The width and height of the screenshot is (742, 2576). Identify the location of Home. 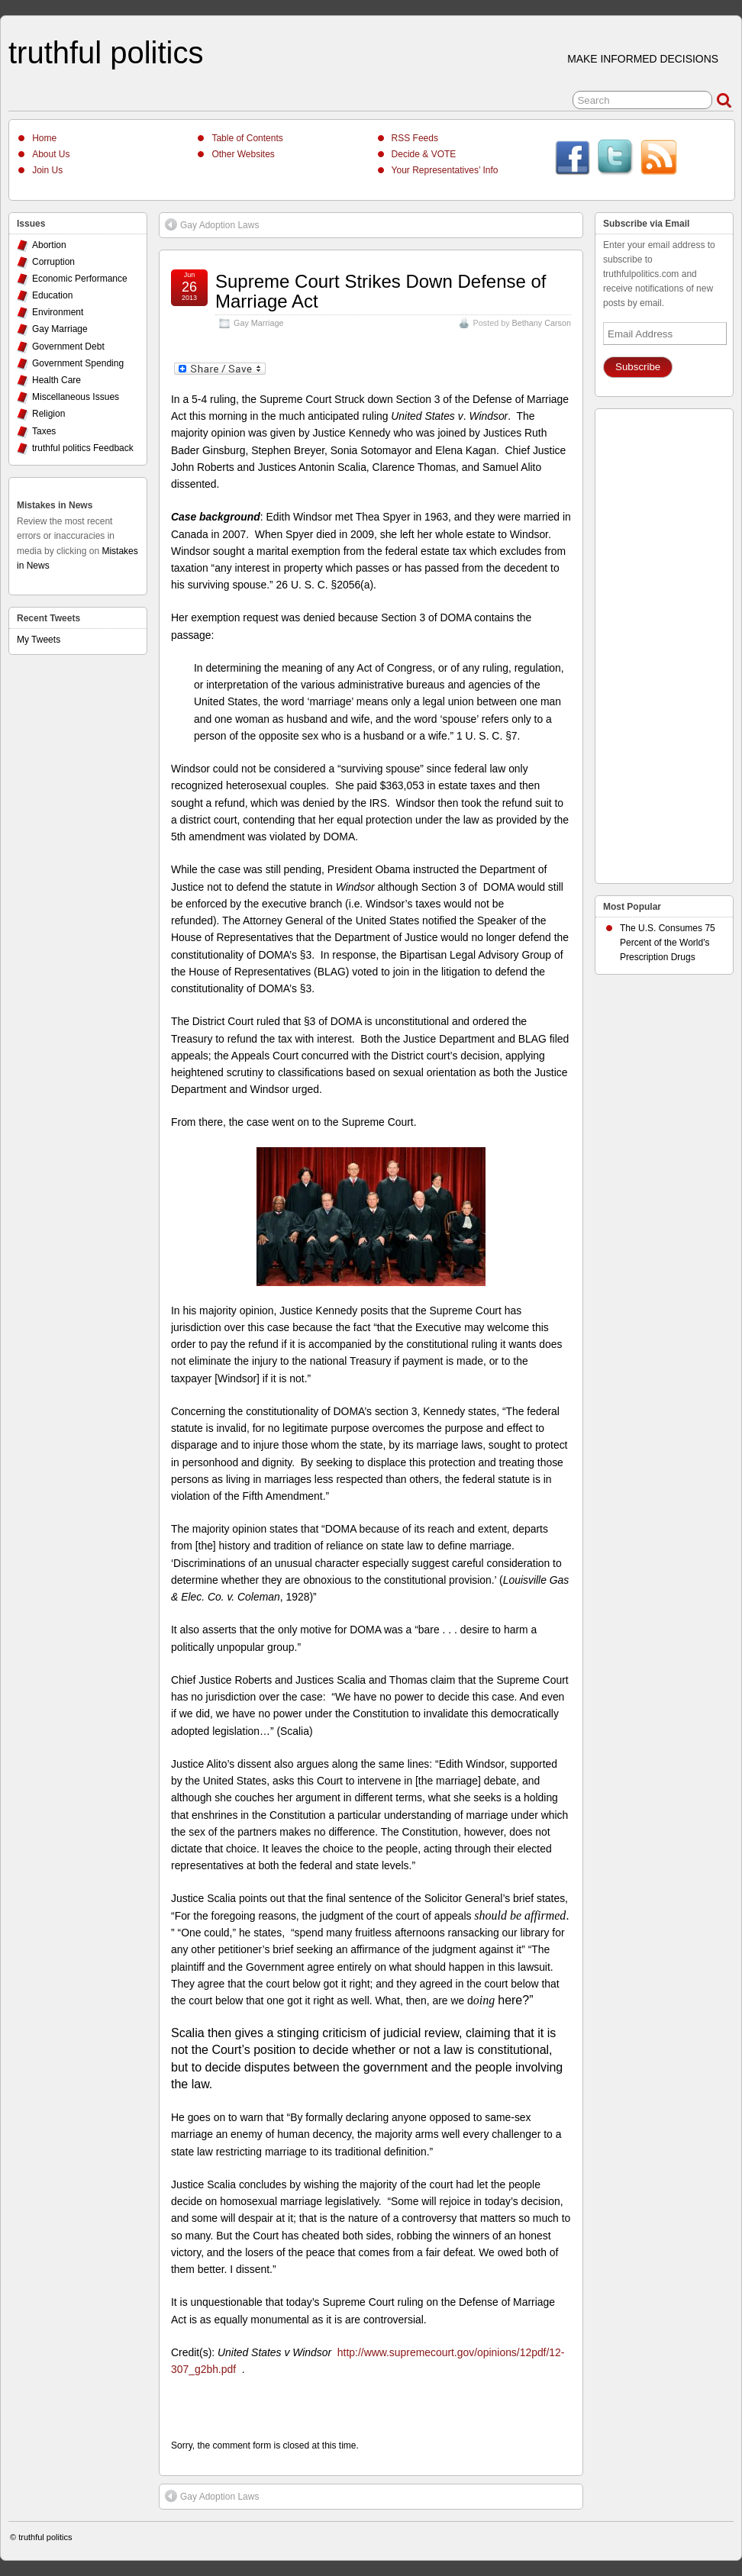
(44, 138).